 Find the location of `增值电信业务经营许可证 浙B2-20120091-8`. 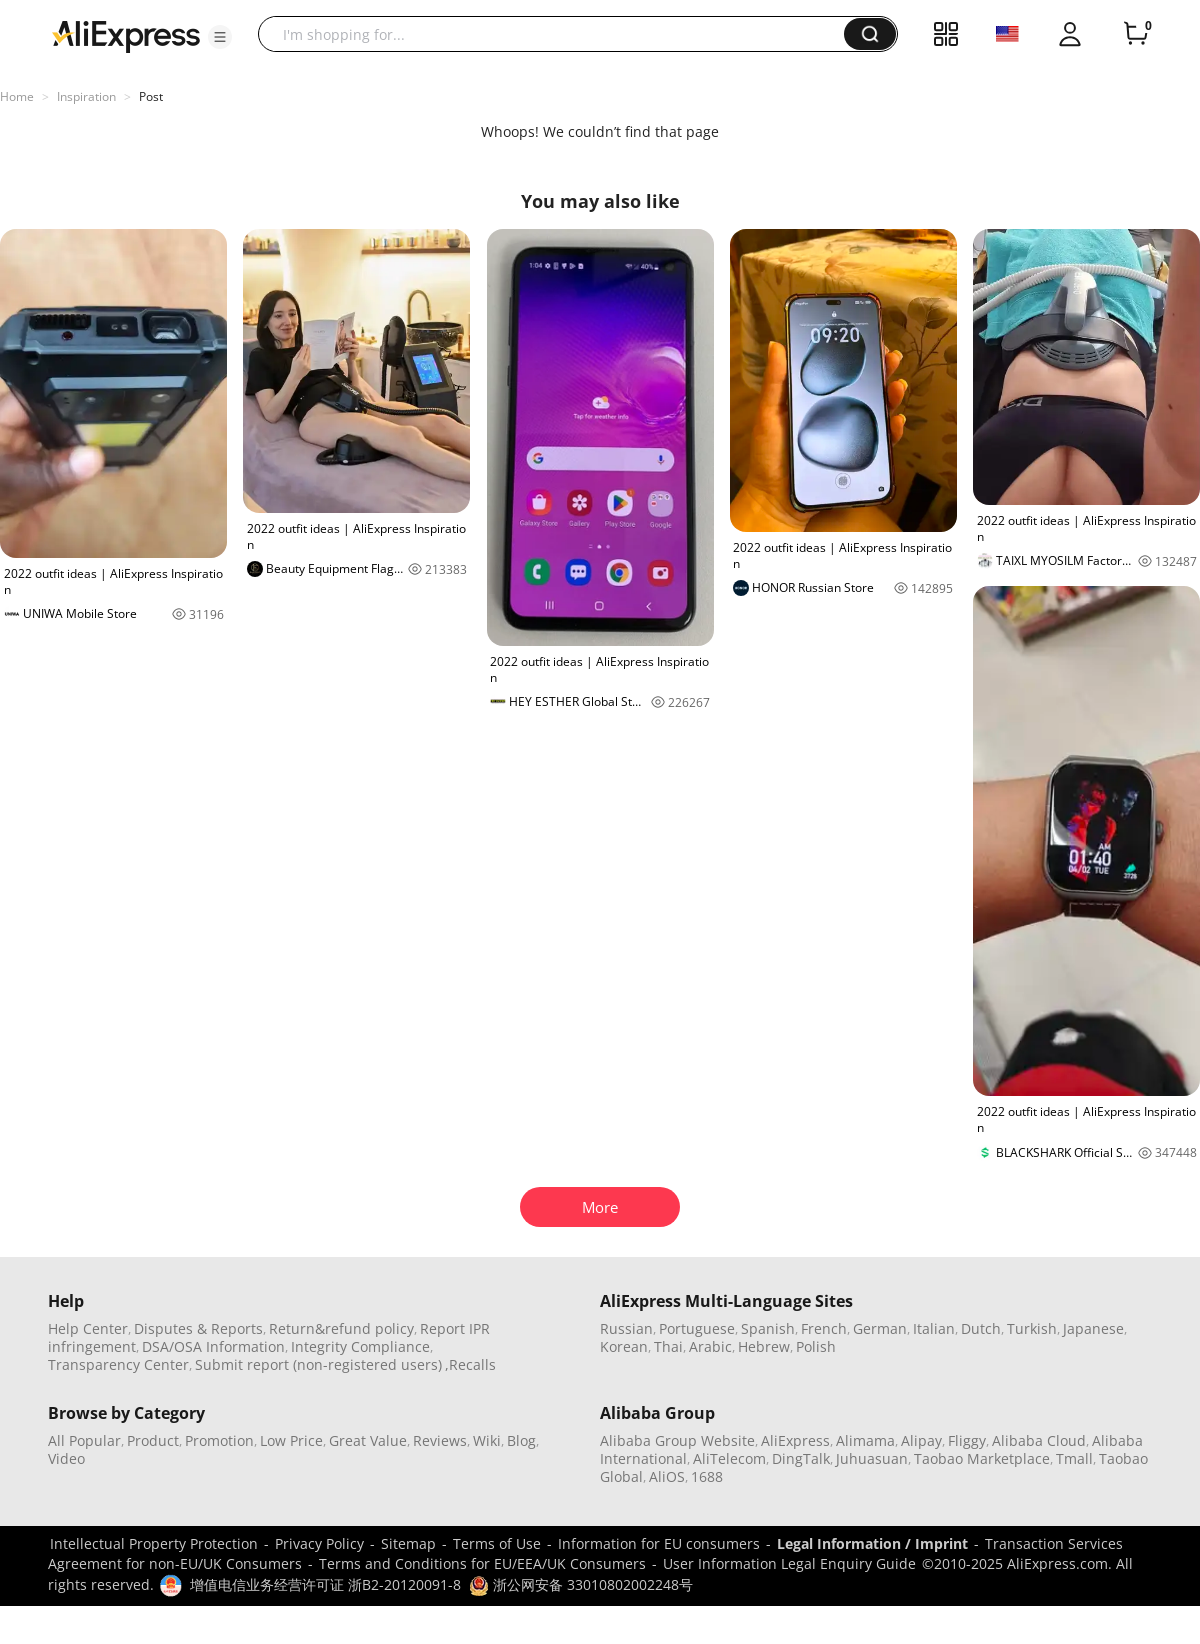

增值电信业务经营许可证 浙B2-20120091-8 is located at coordinates (325, 1584).